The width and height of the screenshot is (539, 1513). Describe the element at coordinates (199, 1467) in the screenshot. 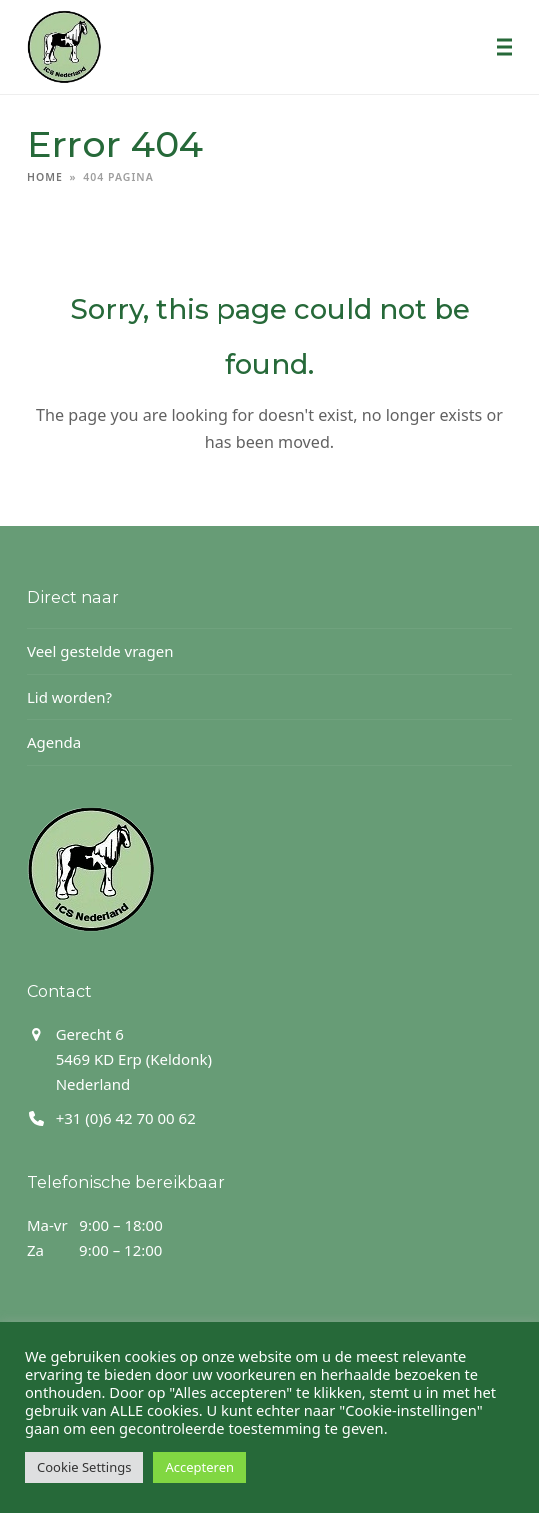

I see `Accepteren [button]` at that location.